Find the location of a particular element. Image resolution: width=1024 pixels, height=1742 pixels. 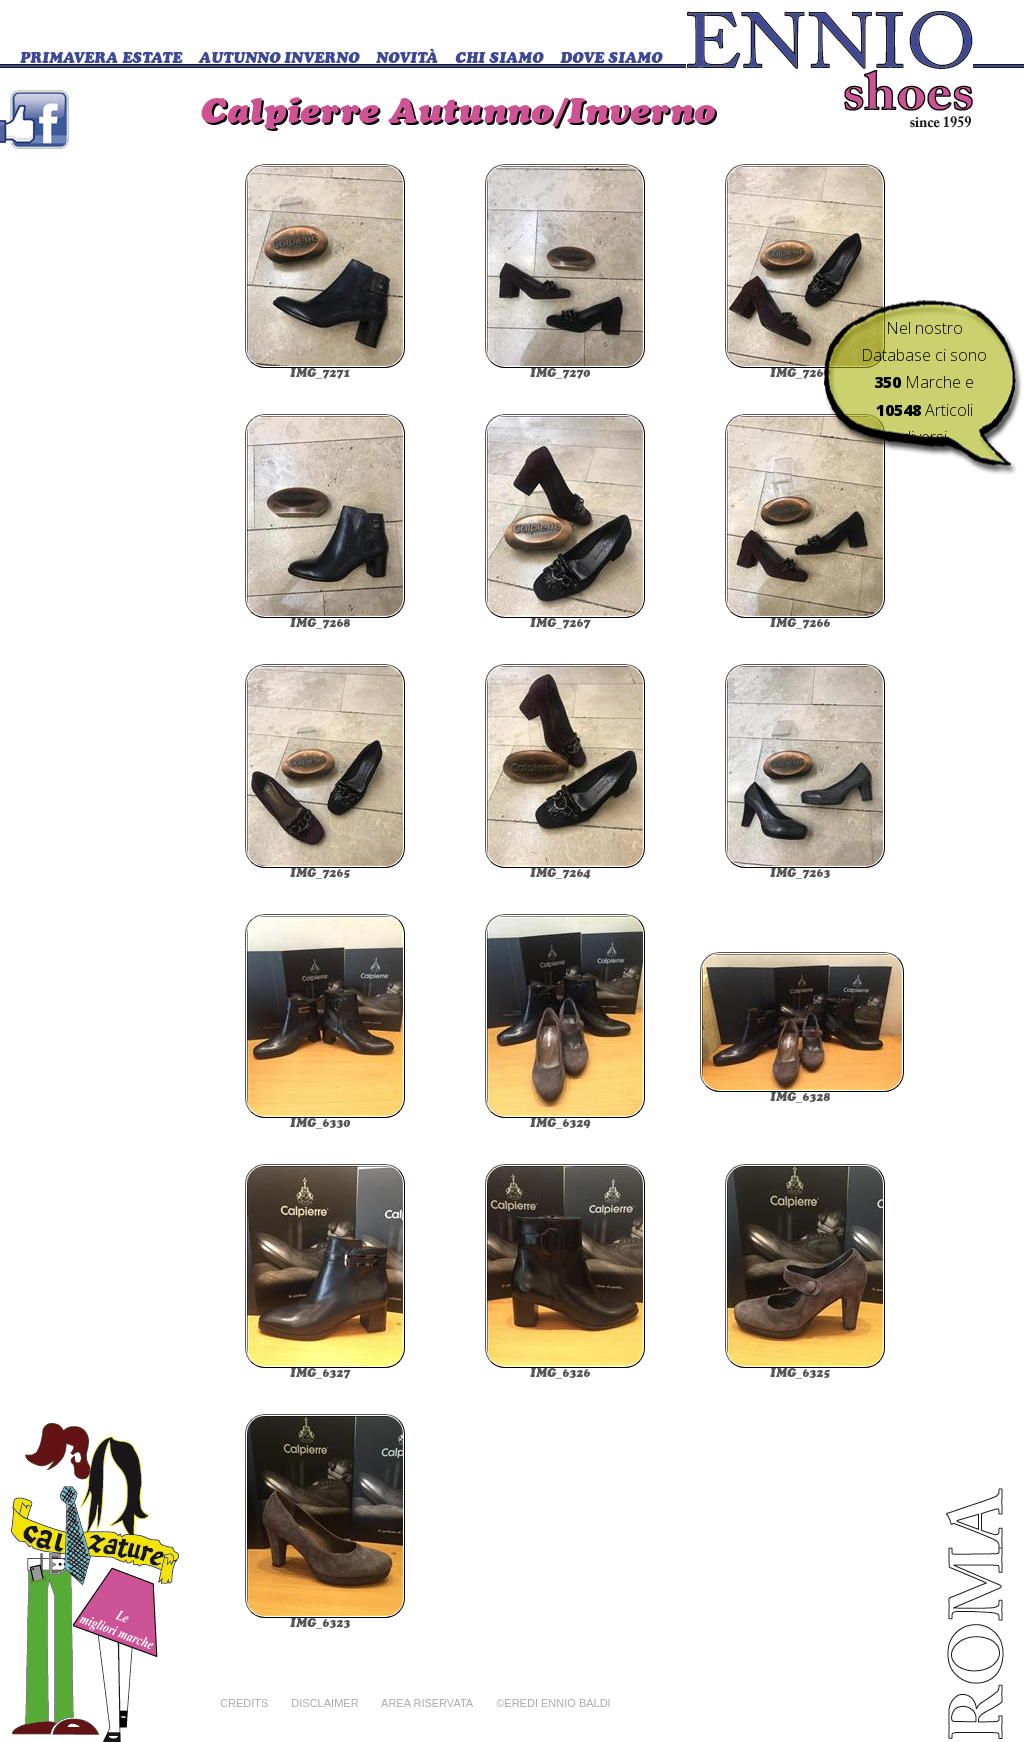

Disclaimer is located at coordinates (324, 1703).